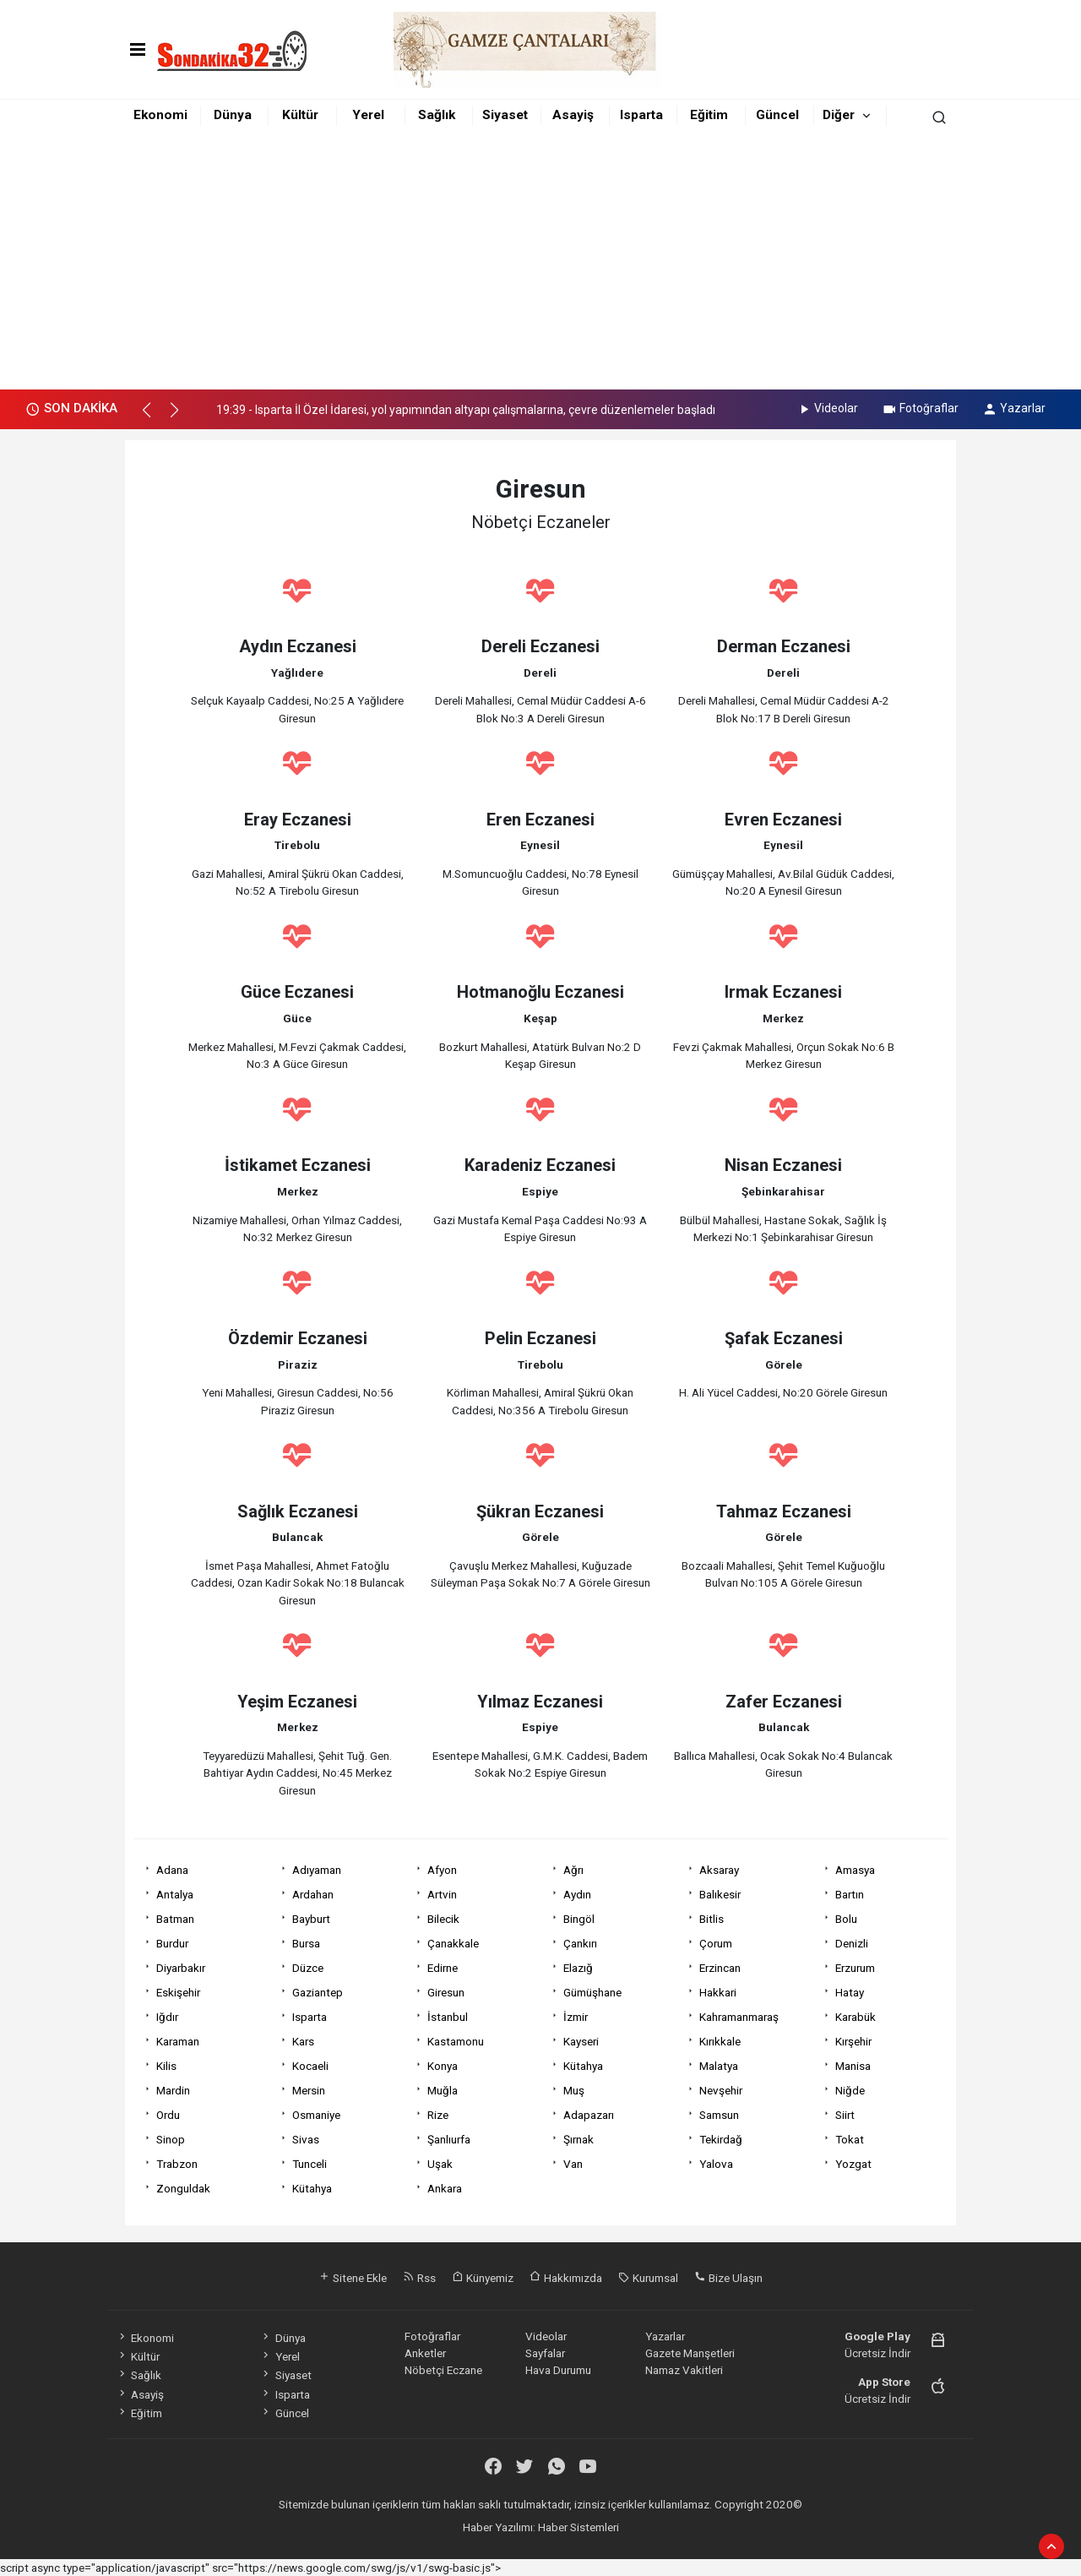  I want to click on Yerel, so click(368, 115).